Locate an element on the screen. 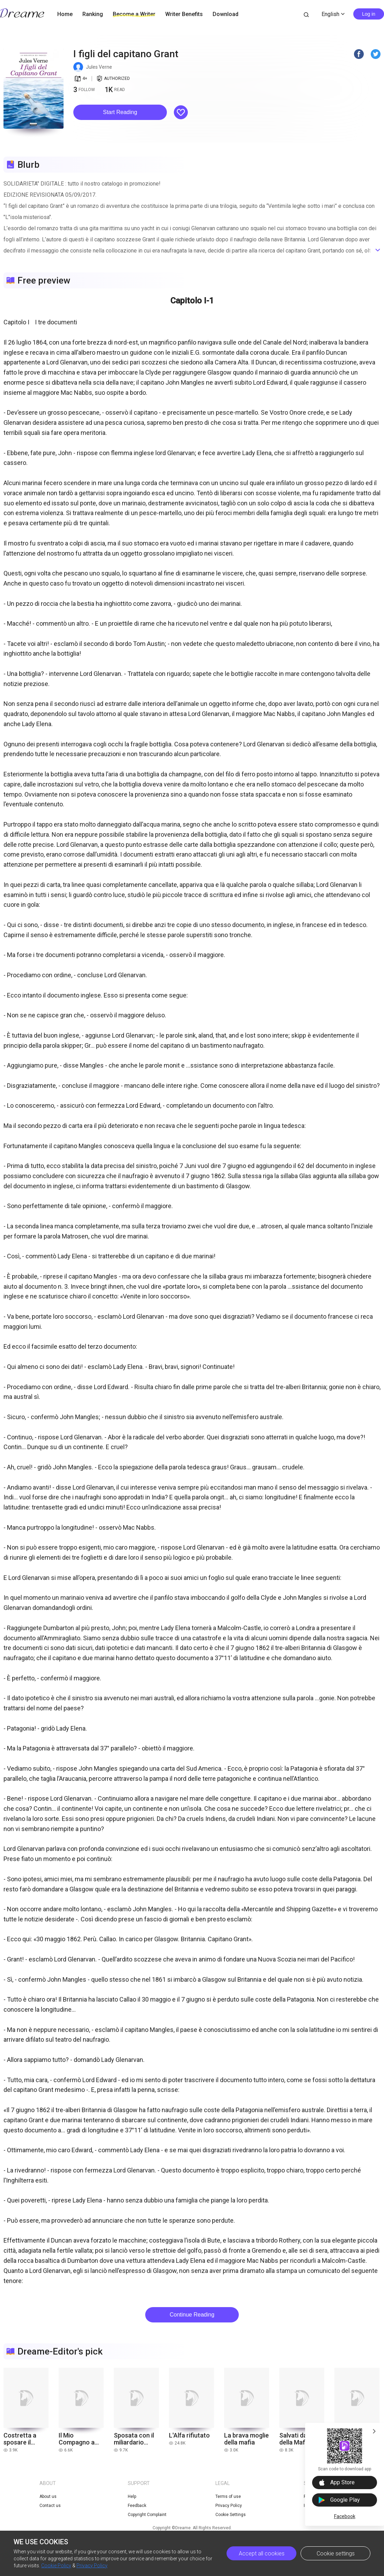 The width and height of the screenshot is (384, 2576). Privacy Policy is located at coordinates (92, 2565).